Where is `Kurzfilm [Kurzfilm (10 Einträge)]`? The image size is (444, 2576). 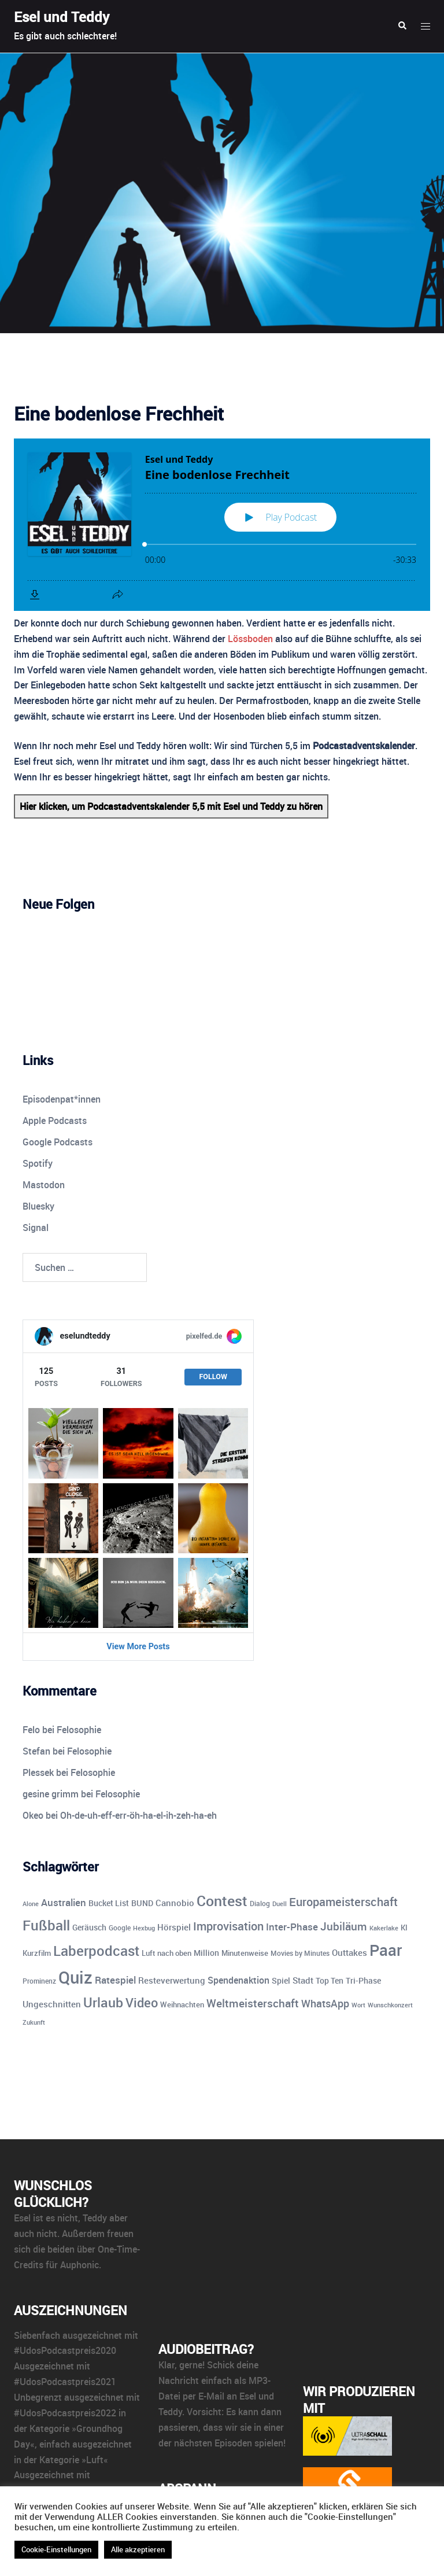
Kurzfilm [Kurzfilm (10 Einträge)] is located at coordinates (37, 1953).